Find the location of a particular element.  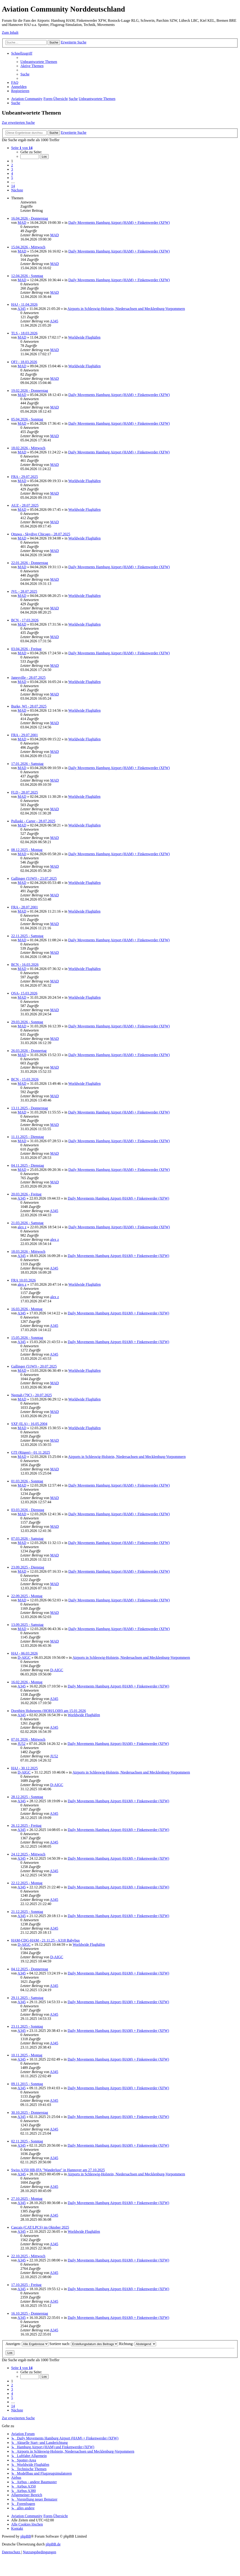

28.12.2025 - Sonntag is located at coordinates (27, 1797).